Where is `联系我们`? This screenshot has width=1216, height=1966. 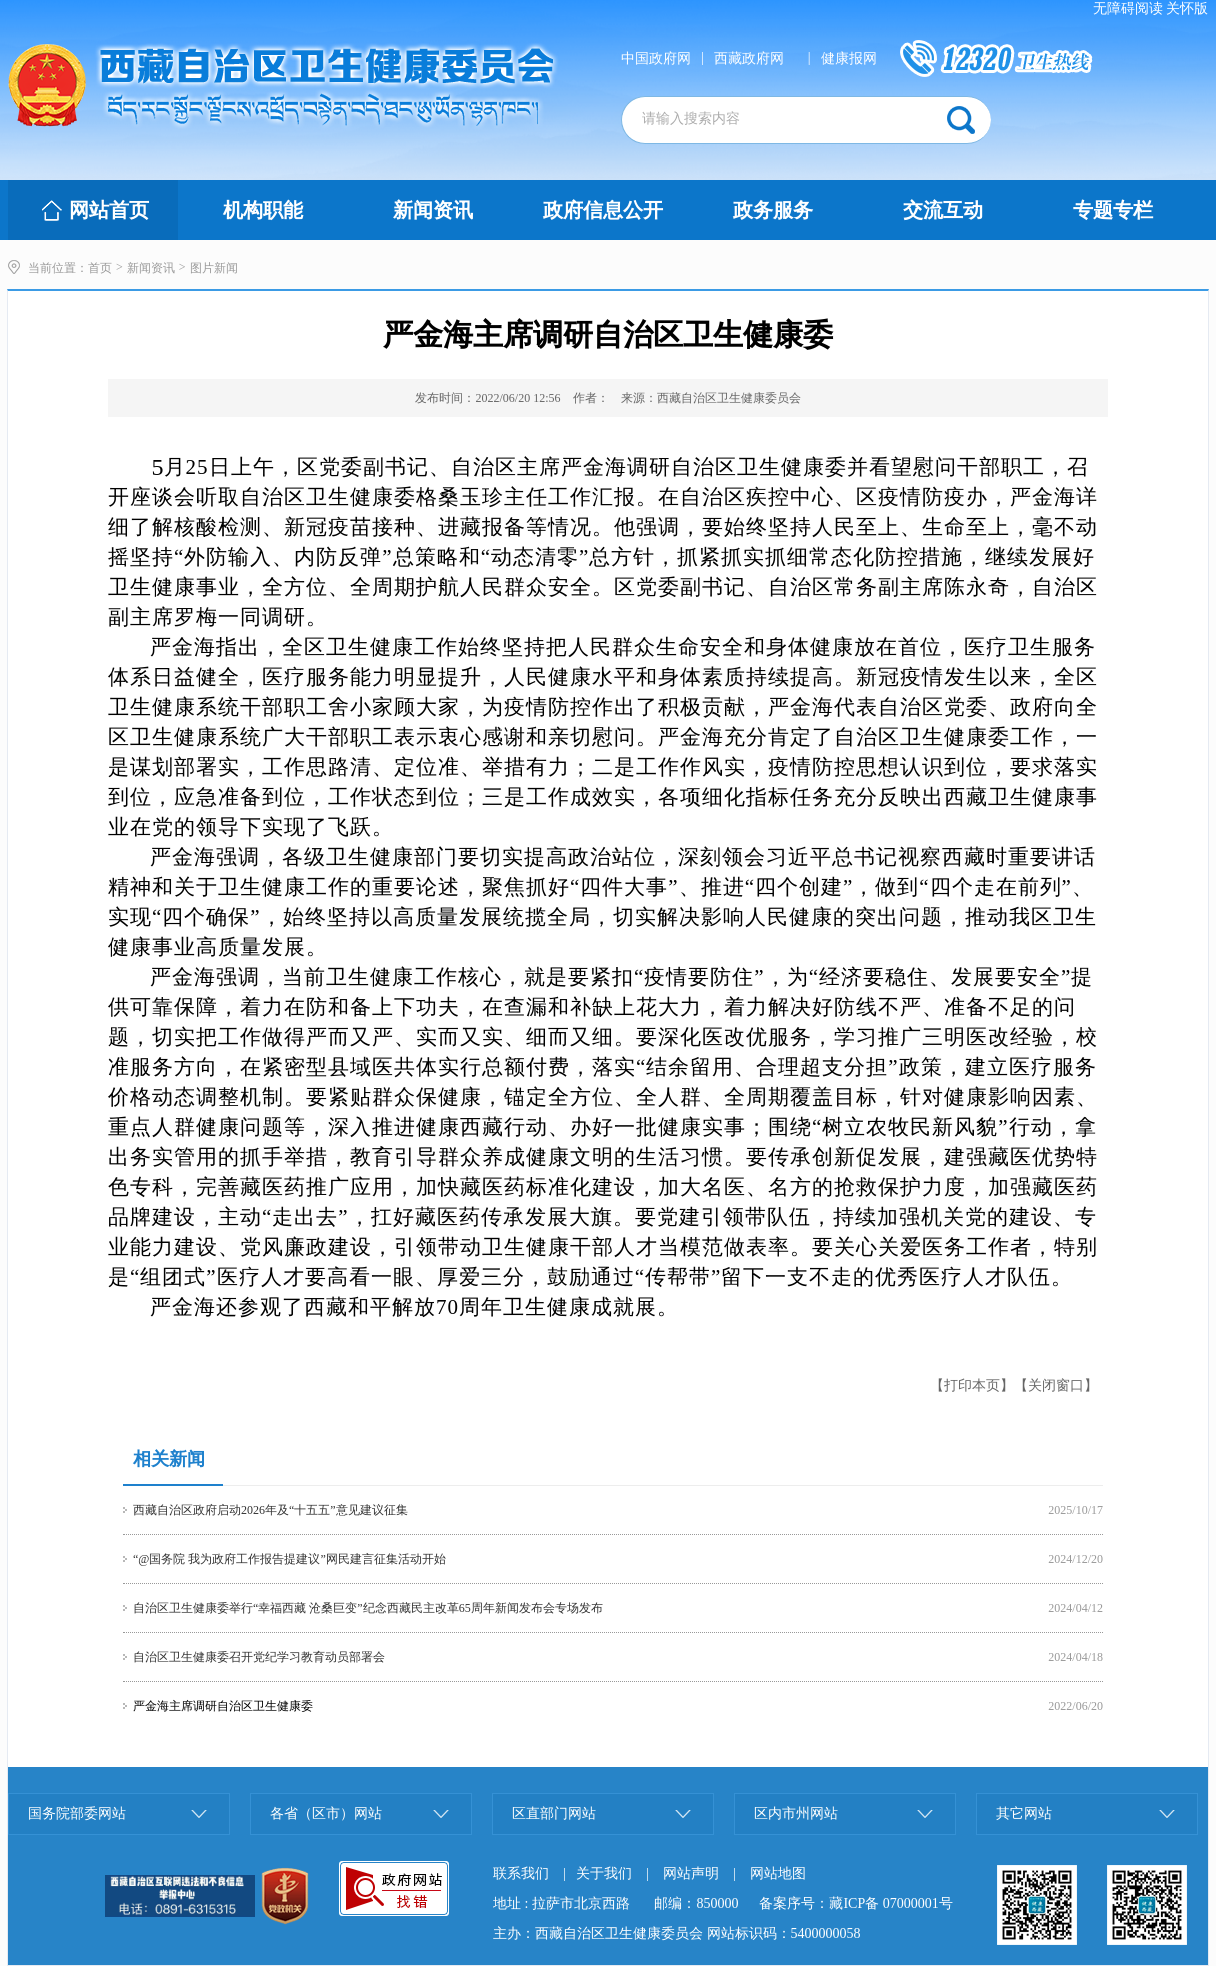
联系我们 is located at coordinates (521, 1873).